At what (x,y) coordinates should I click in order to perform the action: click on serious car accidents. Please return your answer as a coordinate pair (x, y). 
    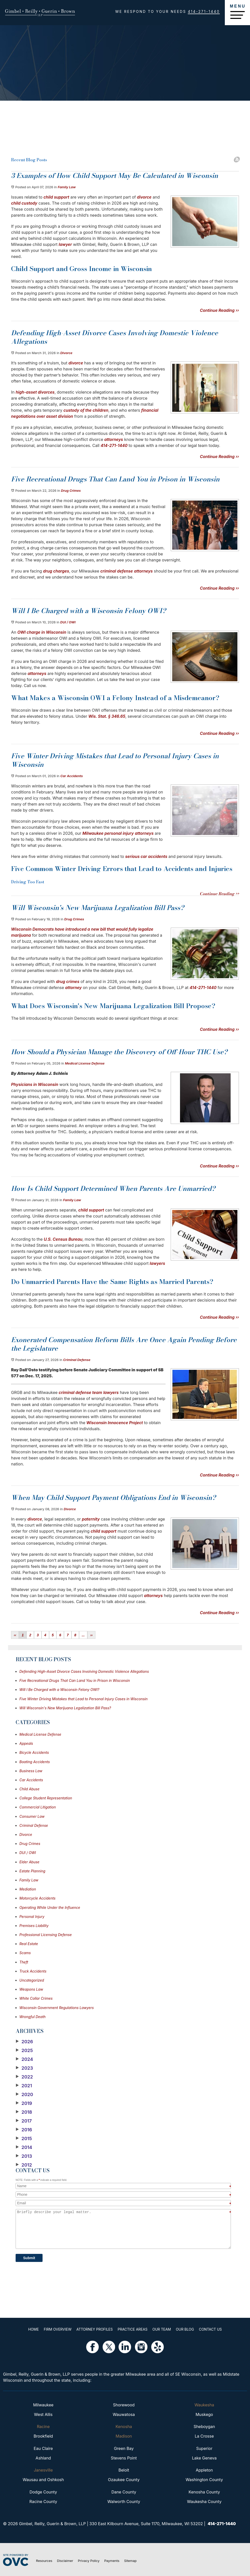
    Looking at the image, I should click on (146, 856).